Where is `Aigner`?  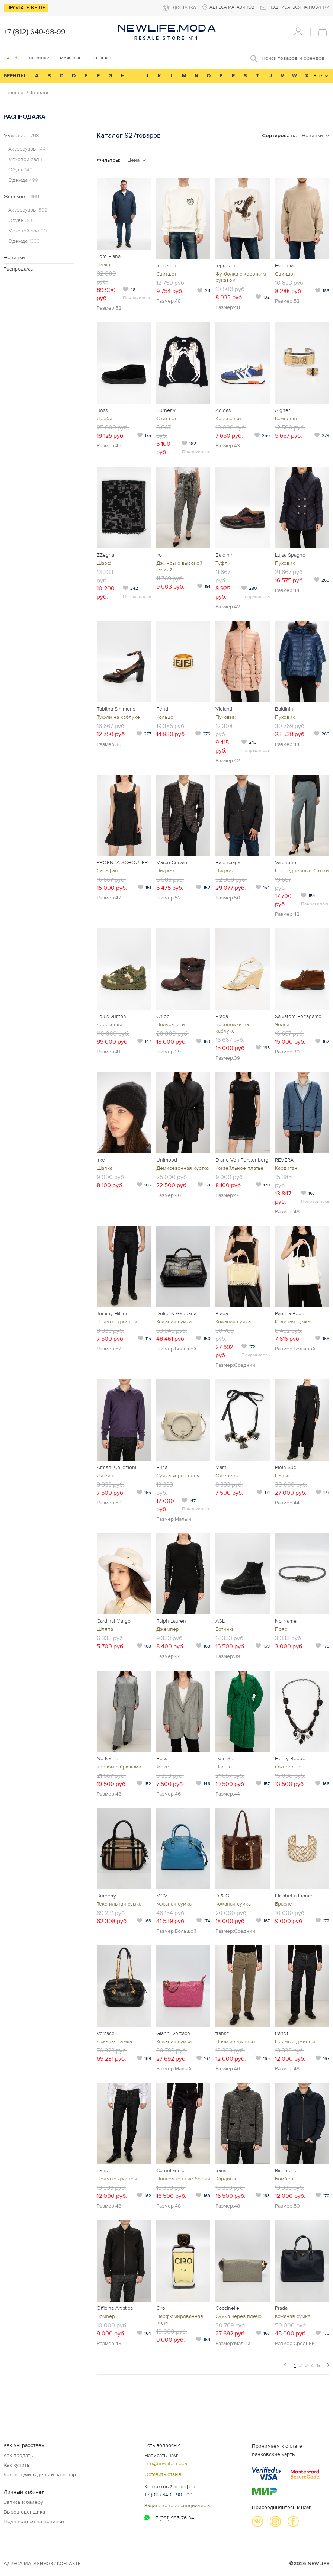 Aigner is located at coordinates (282, 410).